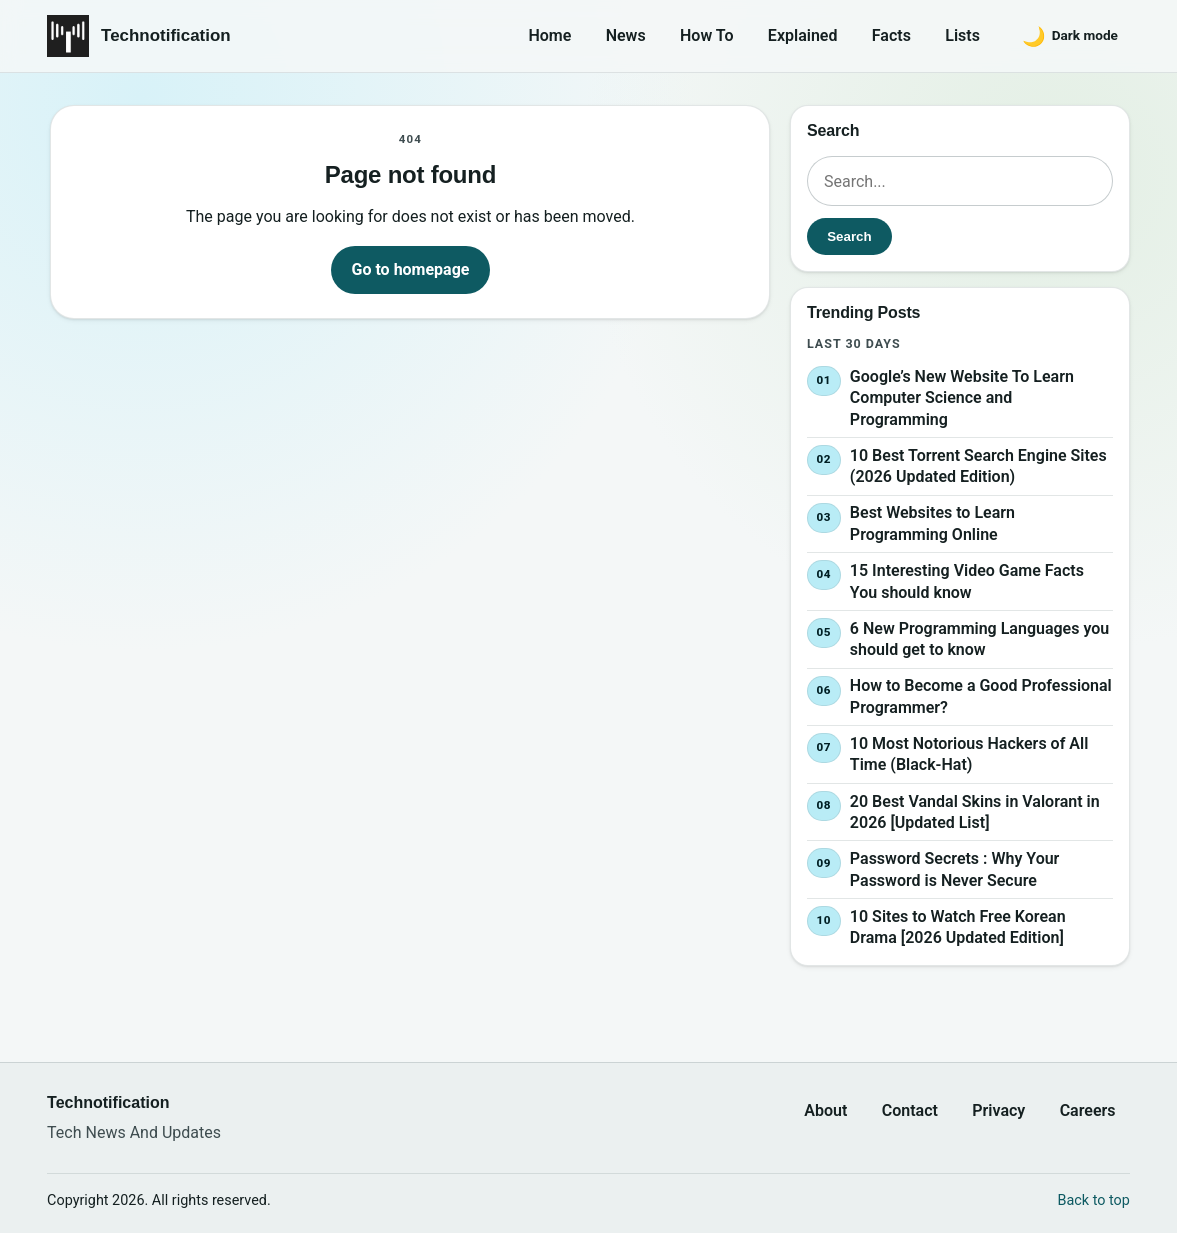 The width and height of the screenshot is (1177, 1233). What do you see at coordinates (166, 35) in the screenshot?
I see `Technotification` at bounding box center [166, 35].